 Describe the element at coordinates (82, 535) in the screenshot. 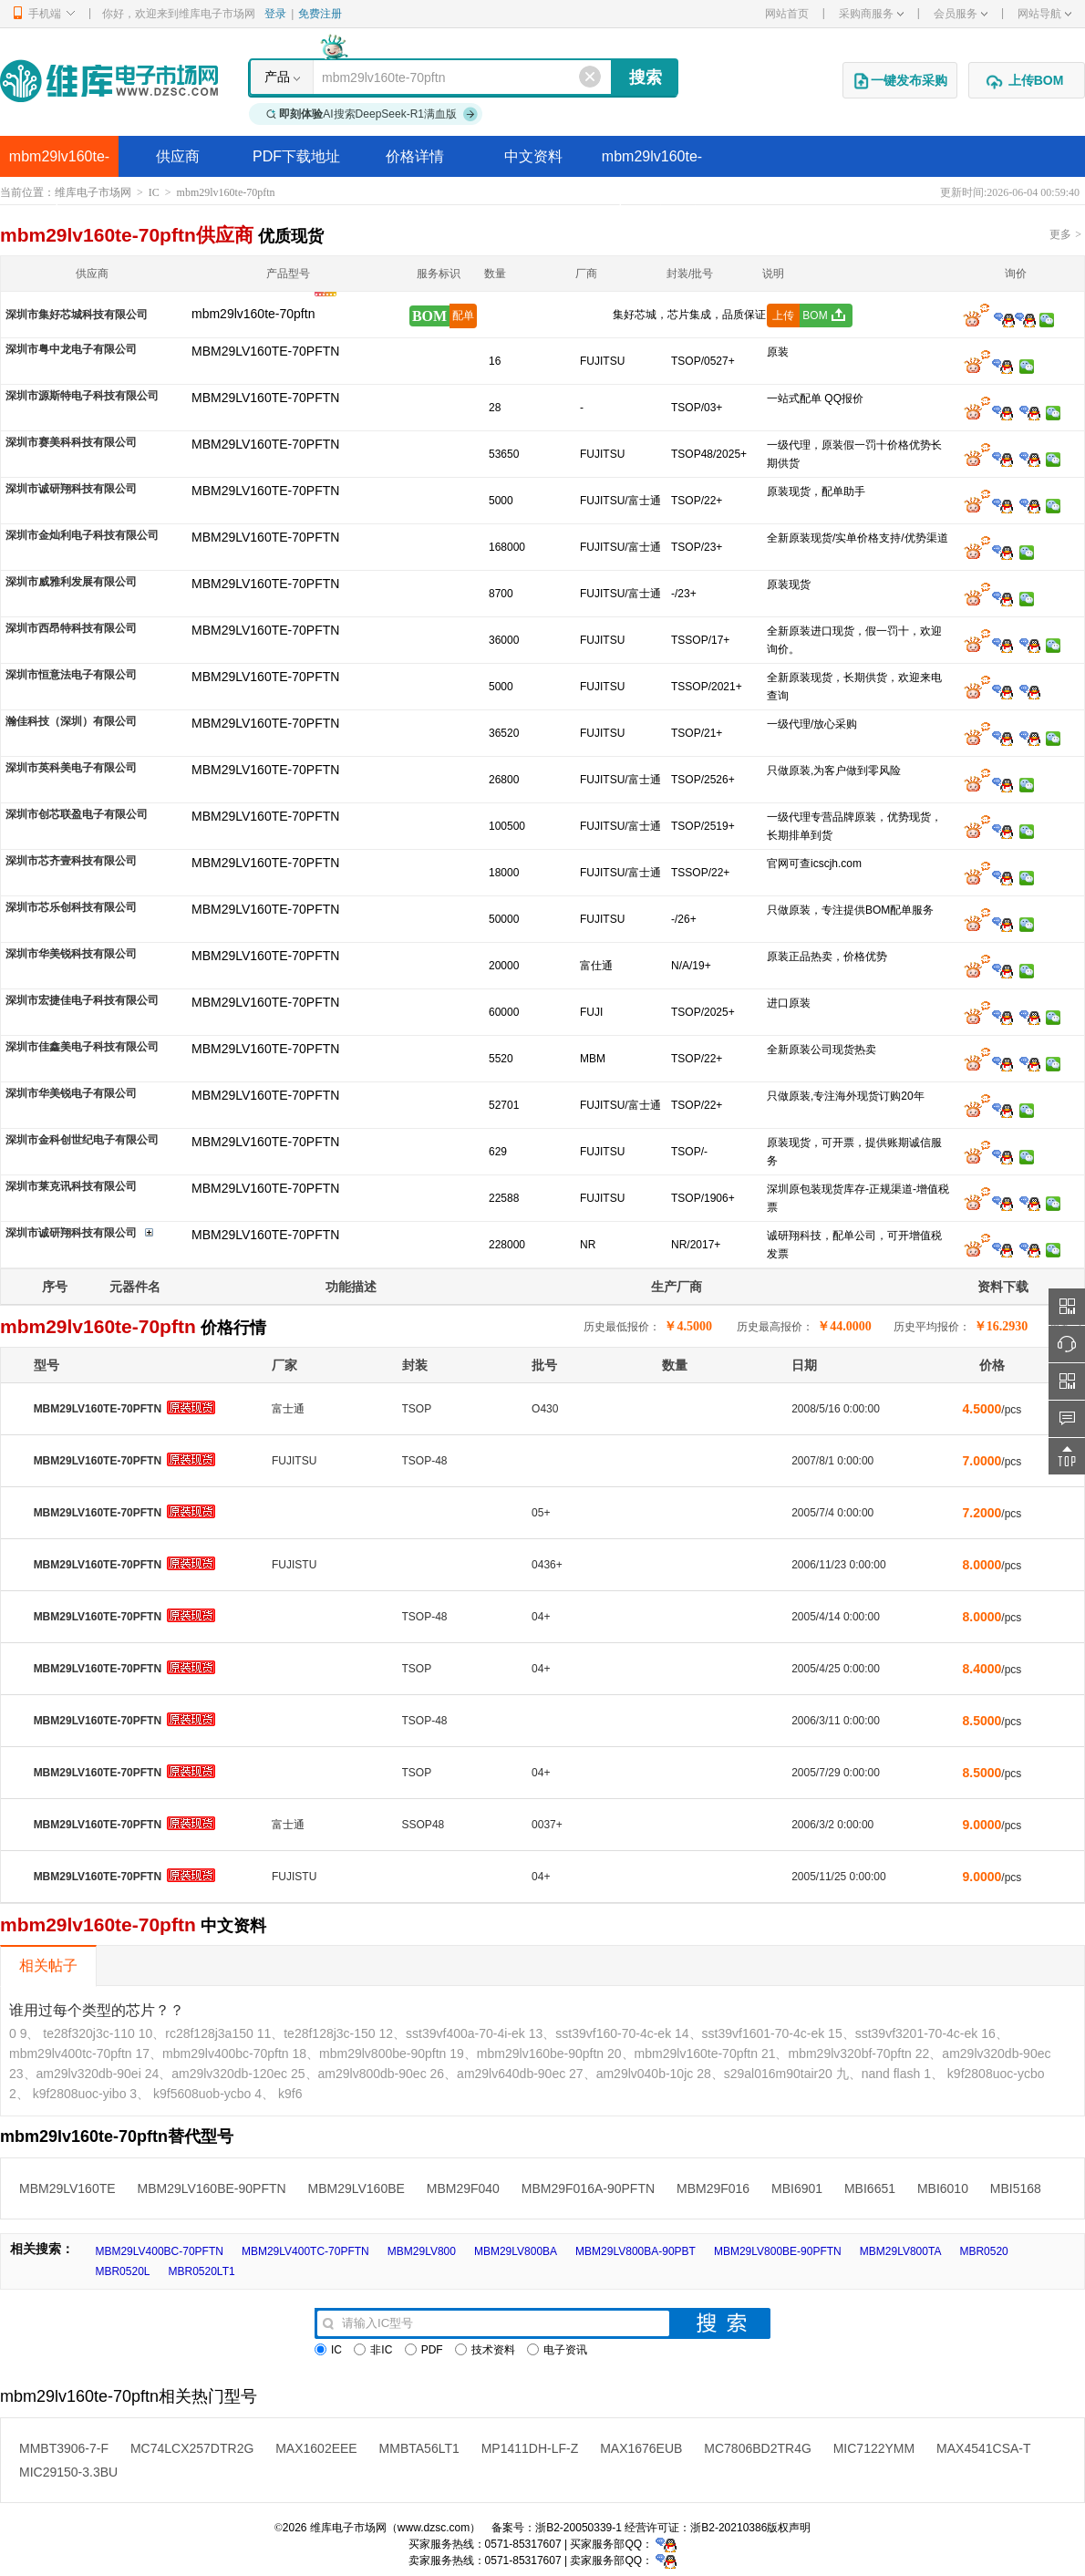

I see `深圳市金灿利电子科技有限公司` at that location.